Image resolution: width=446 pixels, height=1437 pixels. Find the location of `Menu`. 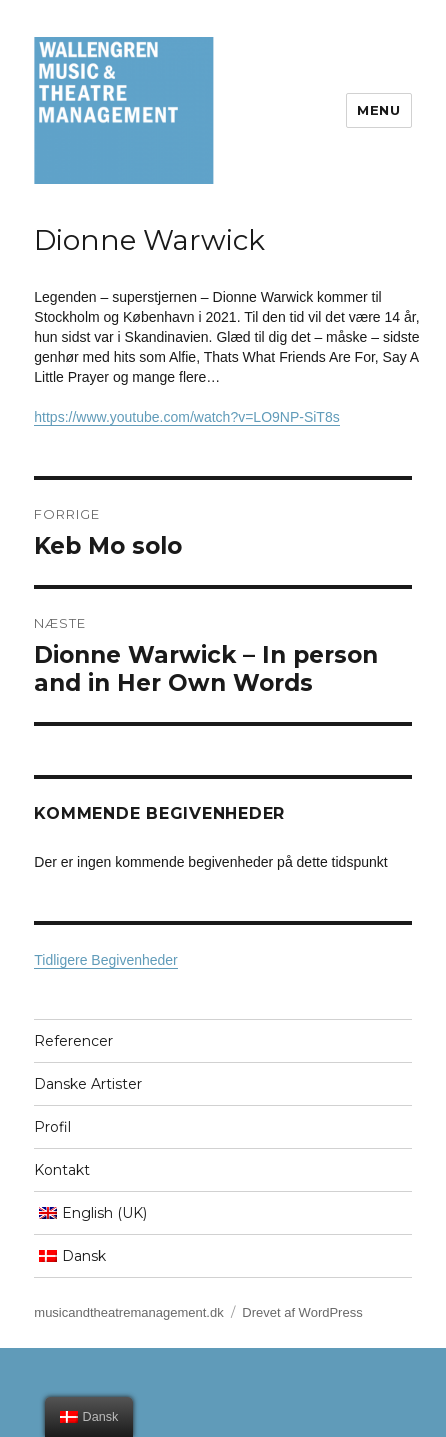

Menu is located at coordinates (378, 110).